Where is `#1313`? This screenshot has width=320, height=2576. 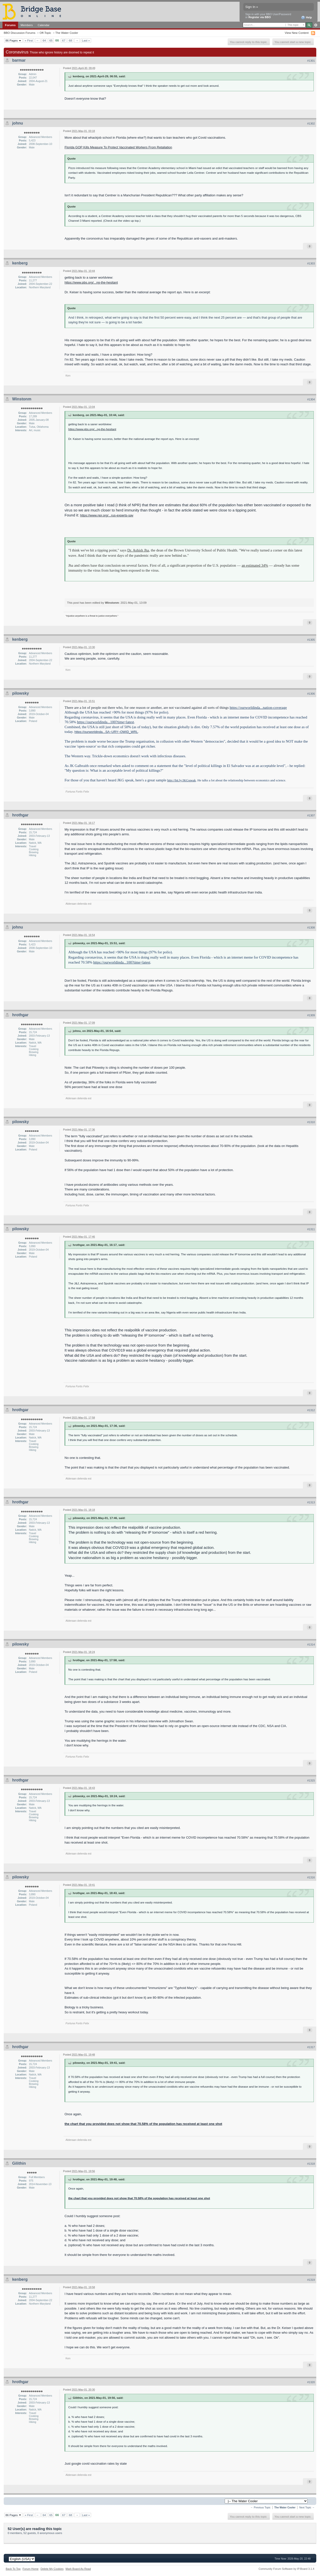
#1313 is located at coordinates (311, 1502).